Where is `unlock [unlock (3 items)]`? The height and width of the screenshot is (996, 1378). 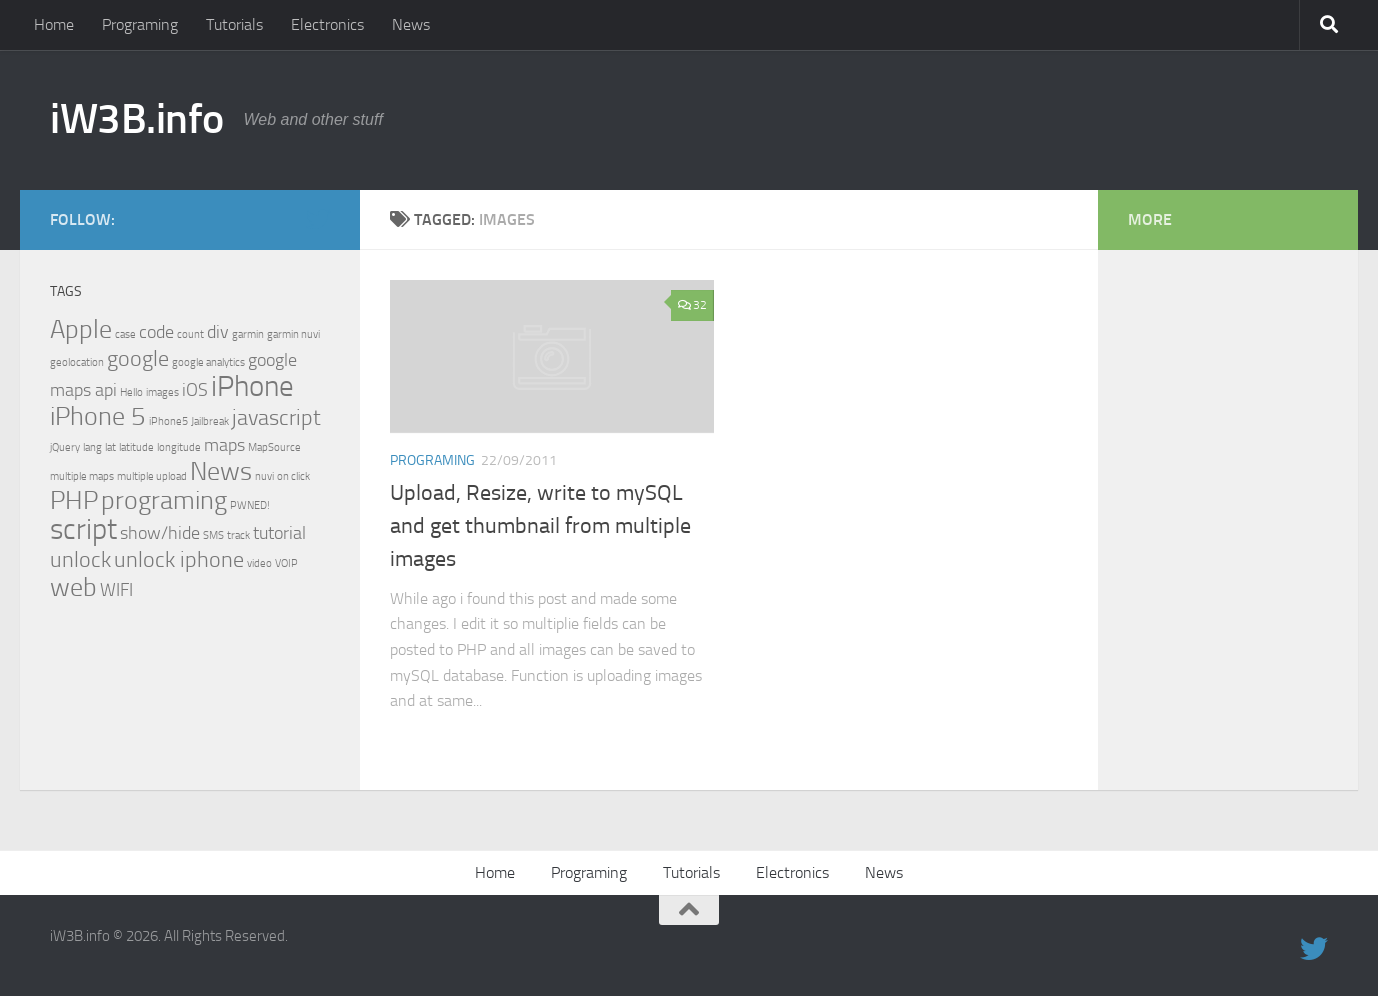
unlock [unlock (3 items)] is located at coordinates (80, 559).